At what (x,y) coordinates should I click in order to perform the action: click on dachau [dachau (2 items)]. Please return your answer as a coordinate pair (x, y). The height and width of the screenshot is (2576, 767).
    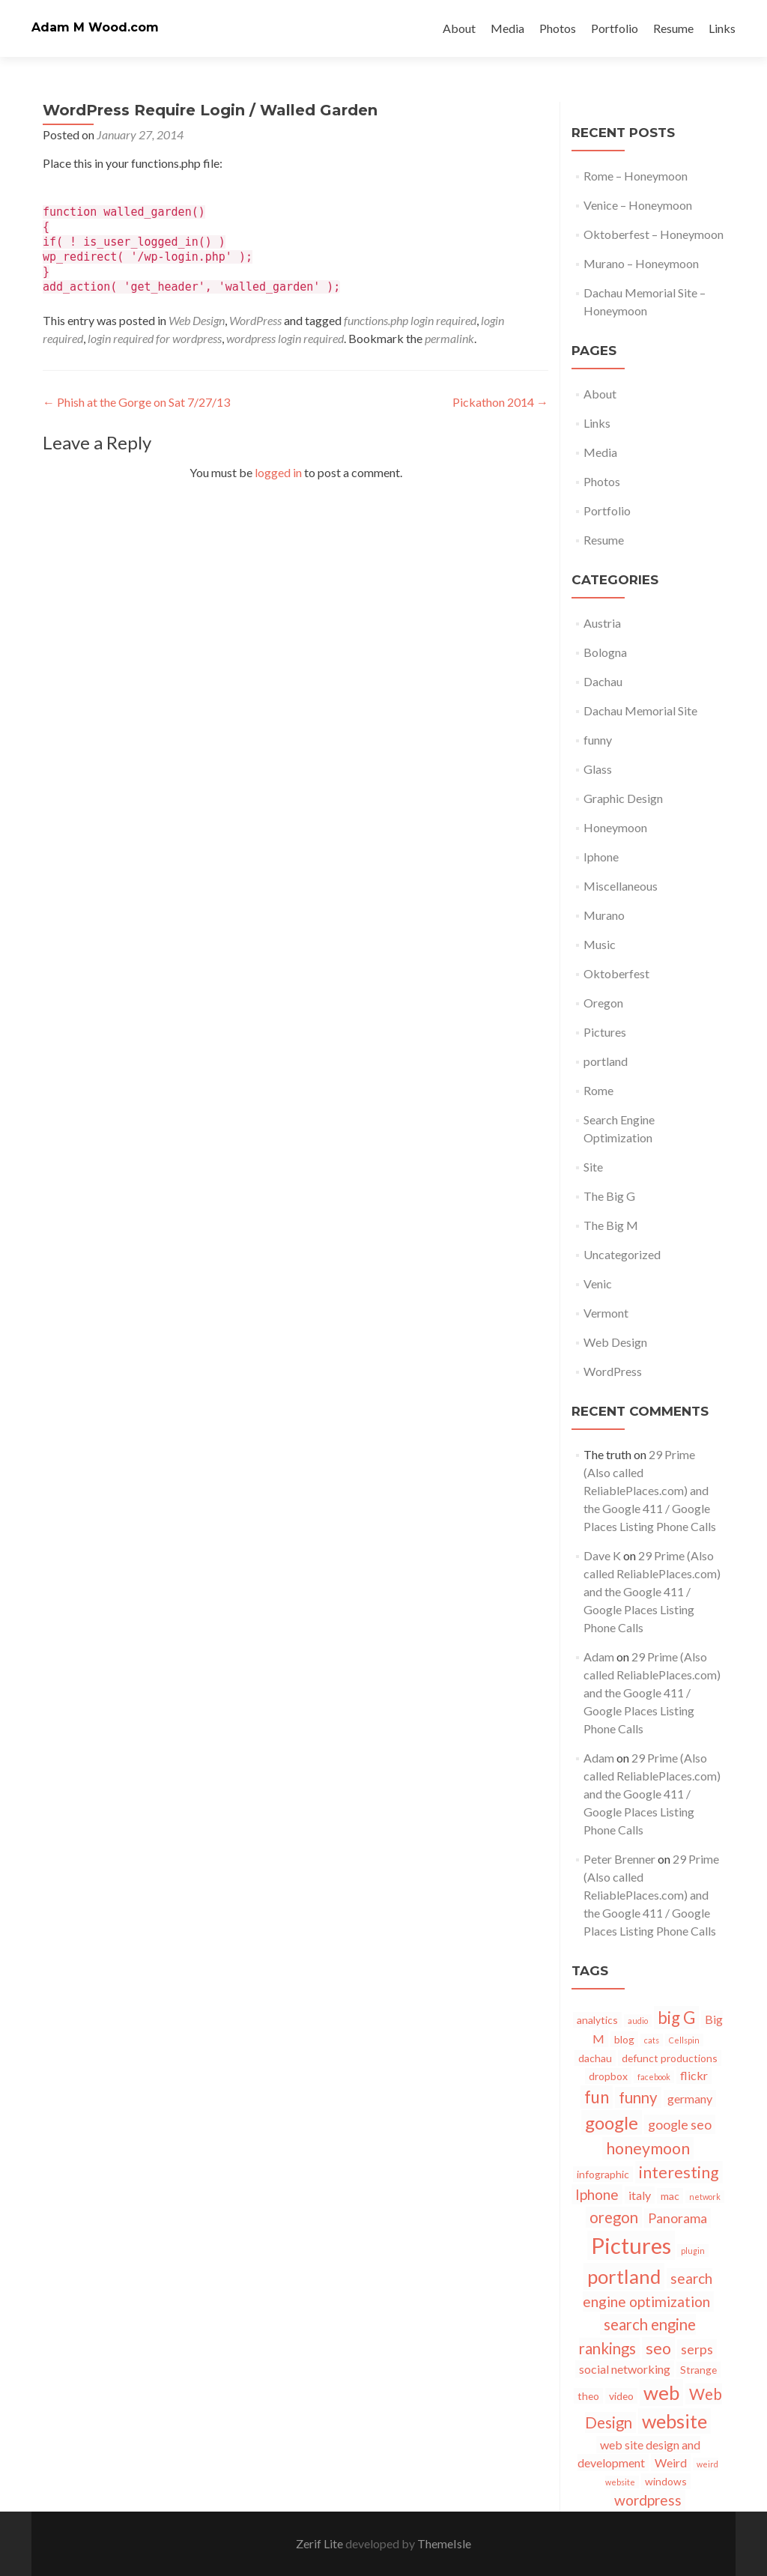
    Looking at the image, I should click on (595, 2058).